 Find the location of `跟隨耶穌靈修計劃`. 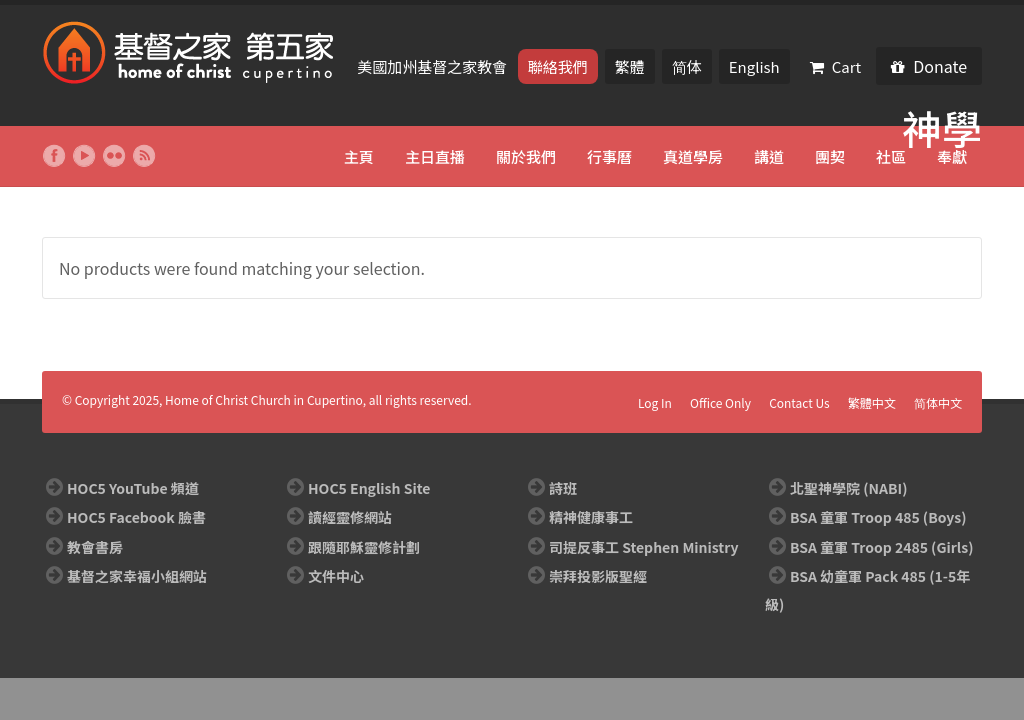

跟隨耶穌靈修計劃 is located at coordinates (364, 547).